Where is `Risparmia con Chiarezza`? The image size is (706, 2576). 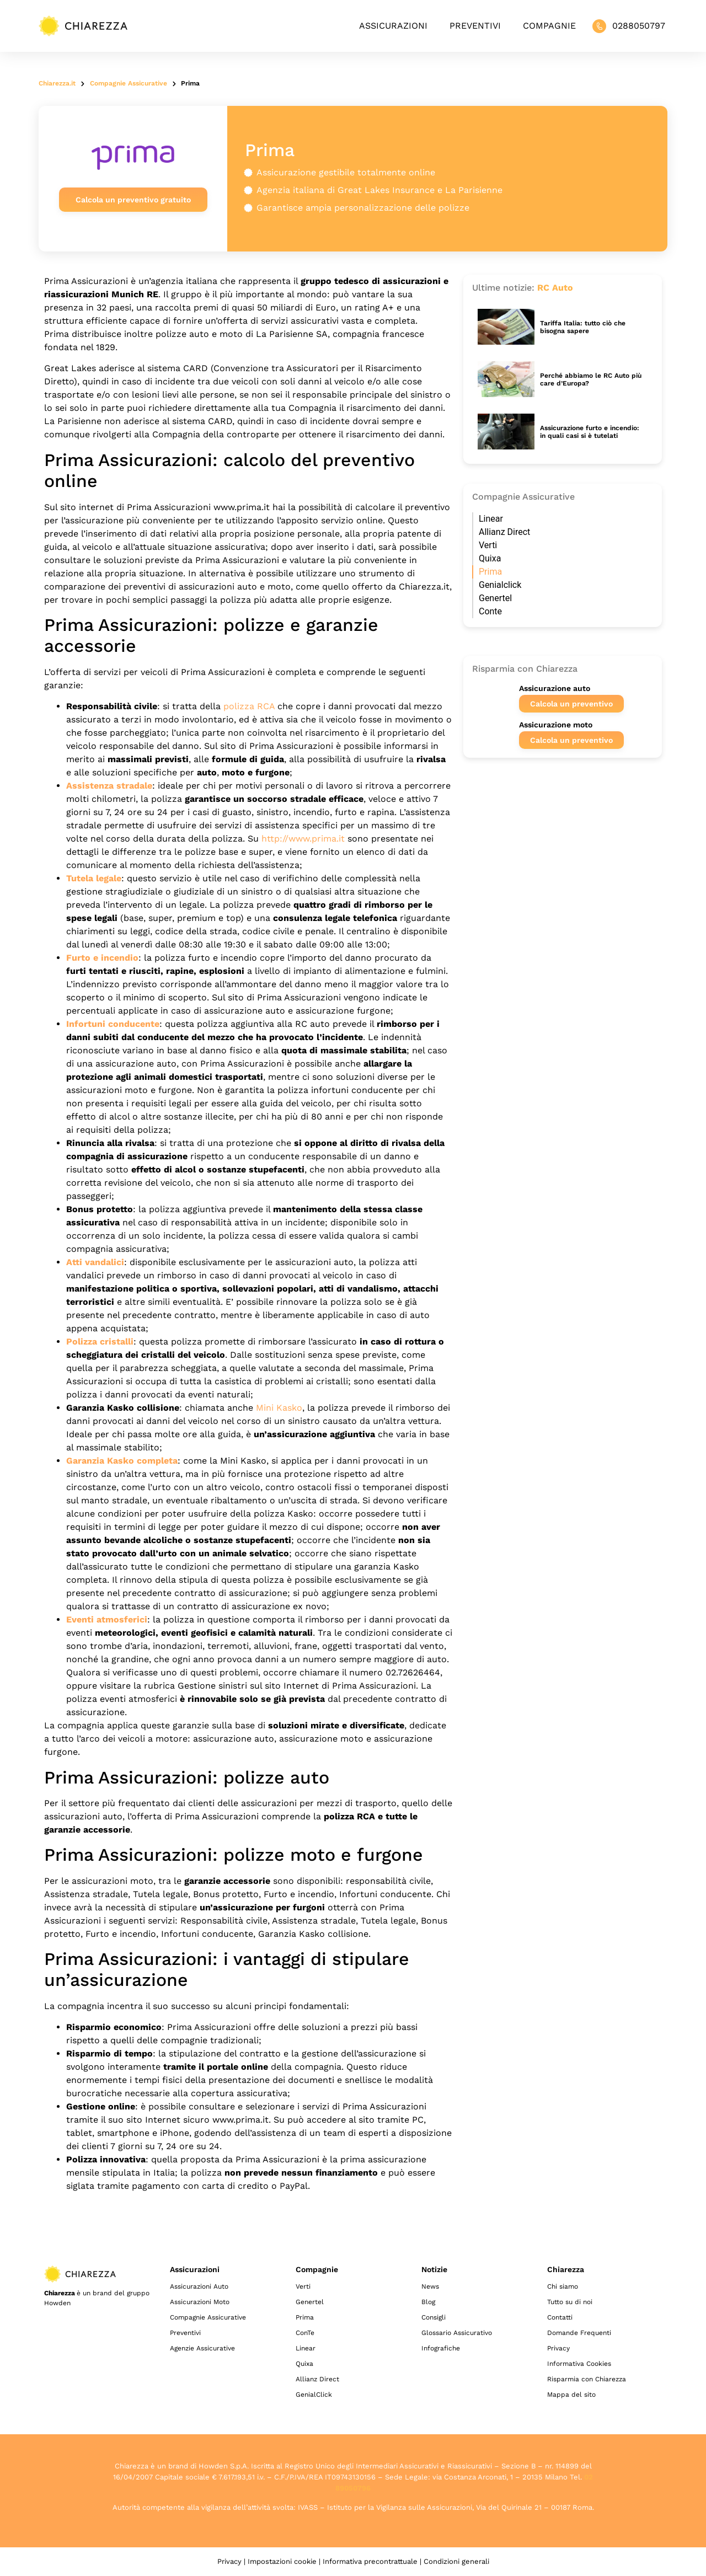
Risparmia con Chiarezza is located at coordinates (586, 2379).